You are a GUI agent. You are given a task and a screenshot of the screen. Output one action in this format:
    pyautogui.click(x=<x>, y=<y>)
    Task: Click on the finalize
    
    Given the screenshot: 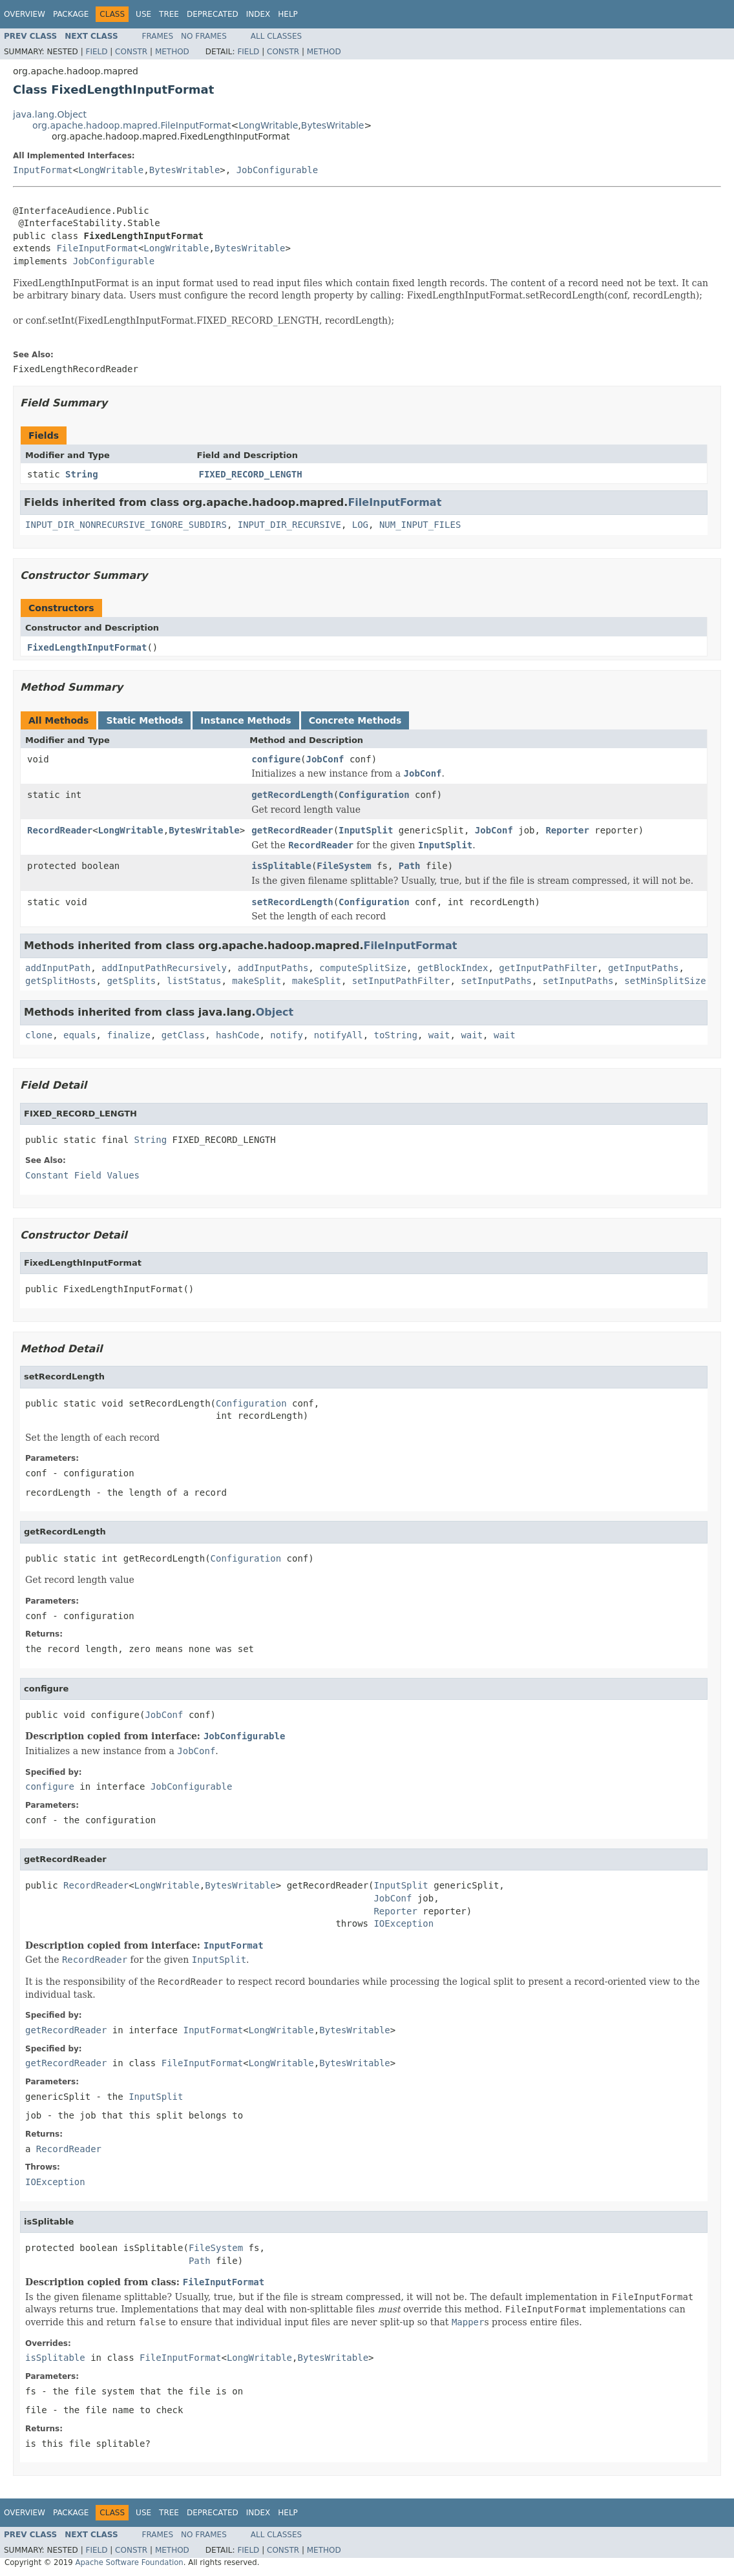 What is the action you would take?
    pyautogui.click(x=128, y=1035)
    